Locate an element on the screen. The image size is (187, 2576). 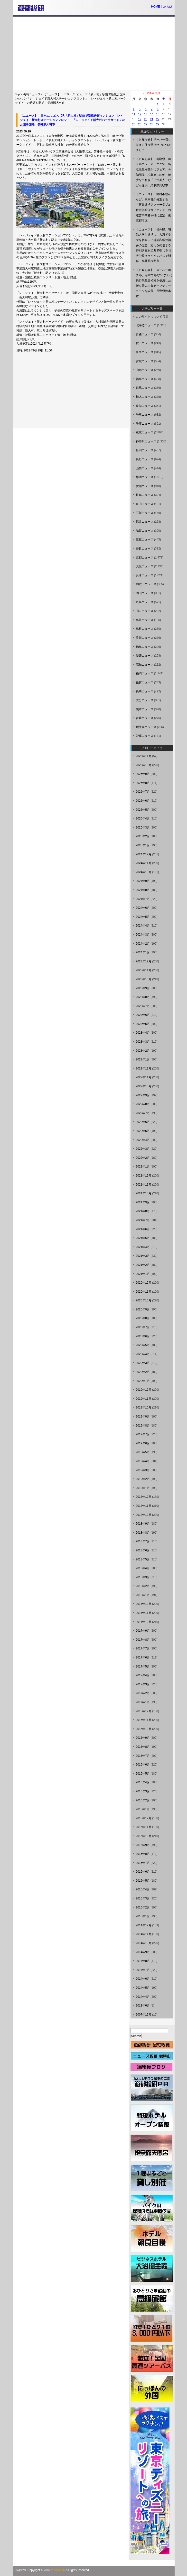
香川ニュース is located at coordinates (144, 637).